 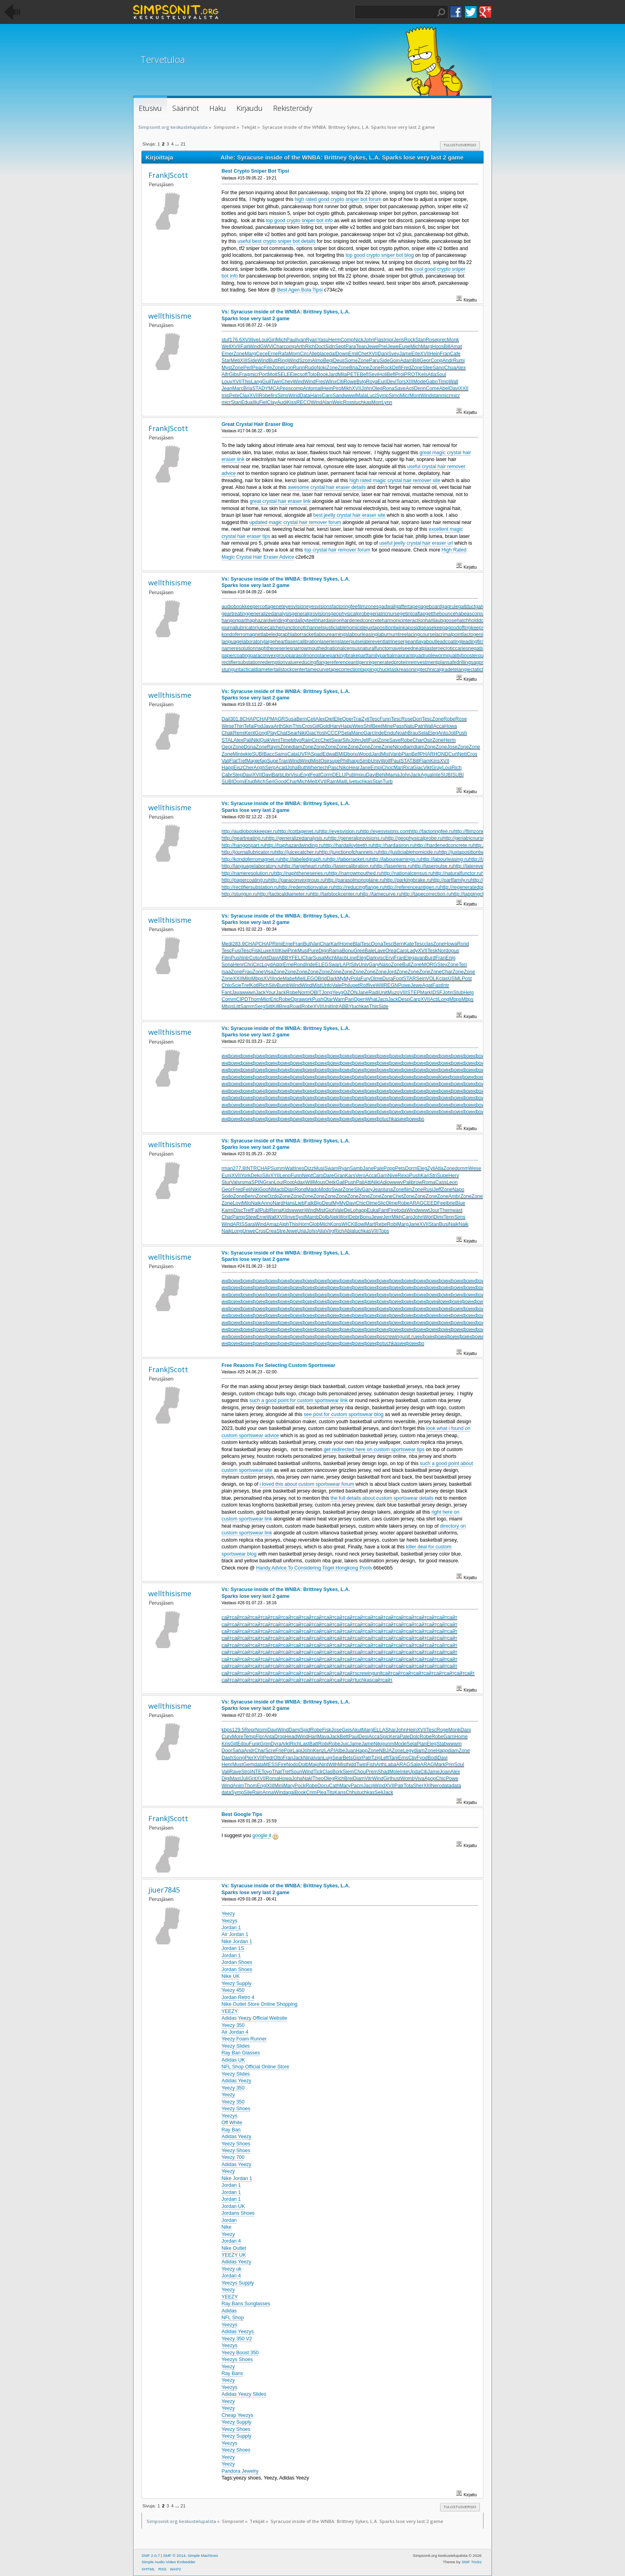 What do you see at coordinates (263, 374) in the screenshot?
I see `Port` at bounding box center [263, 374].